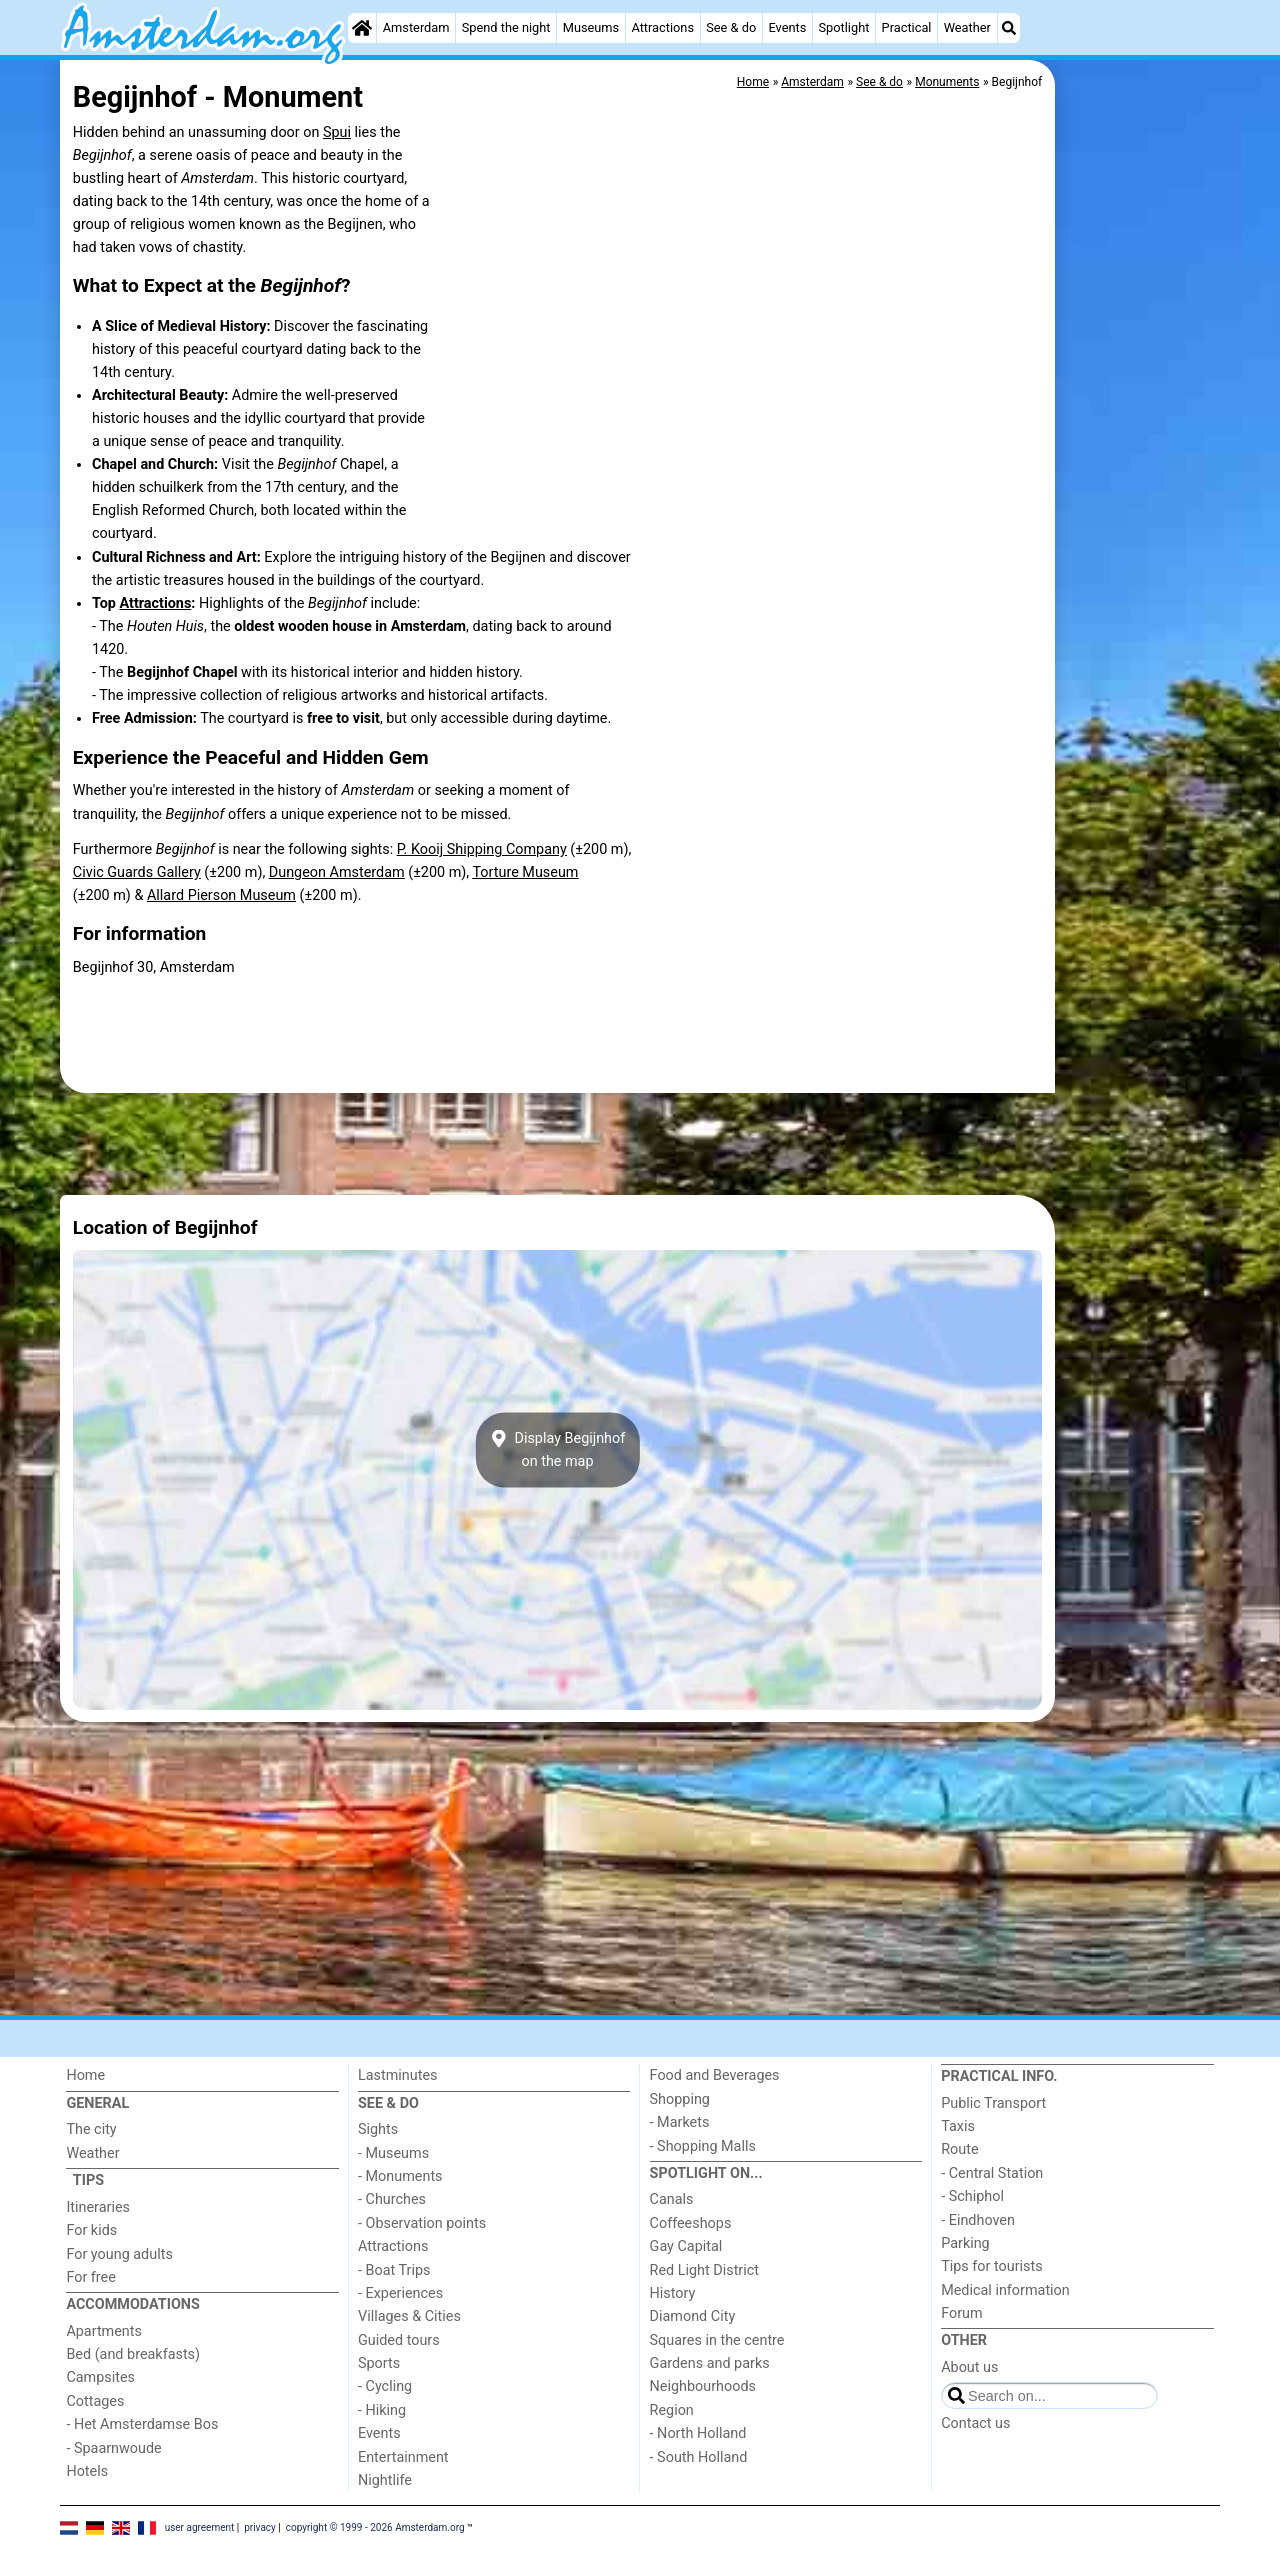  What do you see at coordinates (680, 2099) in the screenshot?
I see `Shopping` at bounding box center [680, 2099].